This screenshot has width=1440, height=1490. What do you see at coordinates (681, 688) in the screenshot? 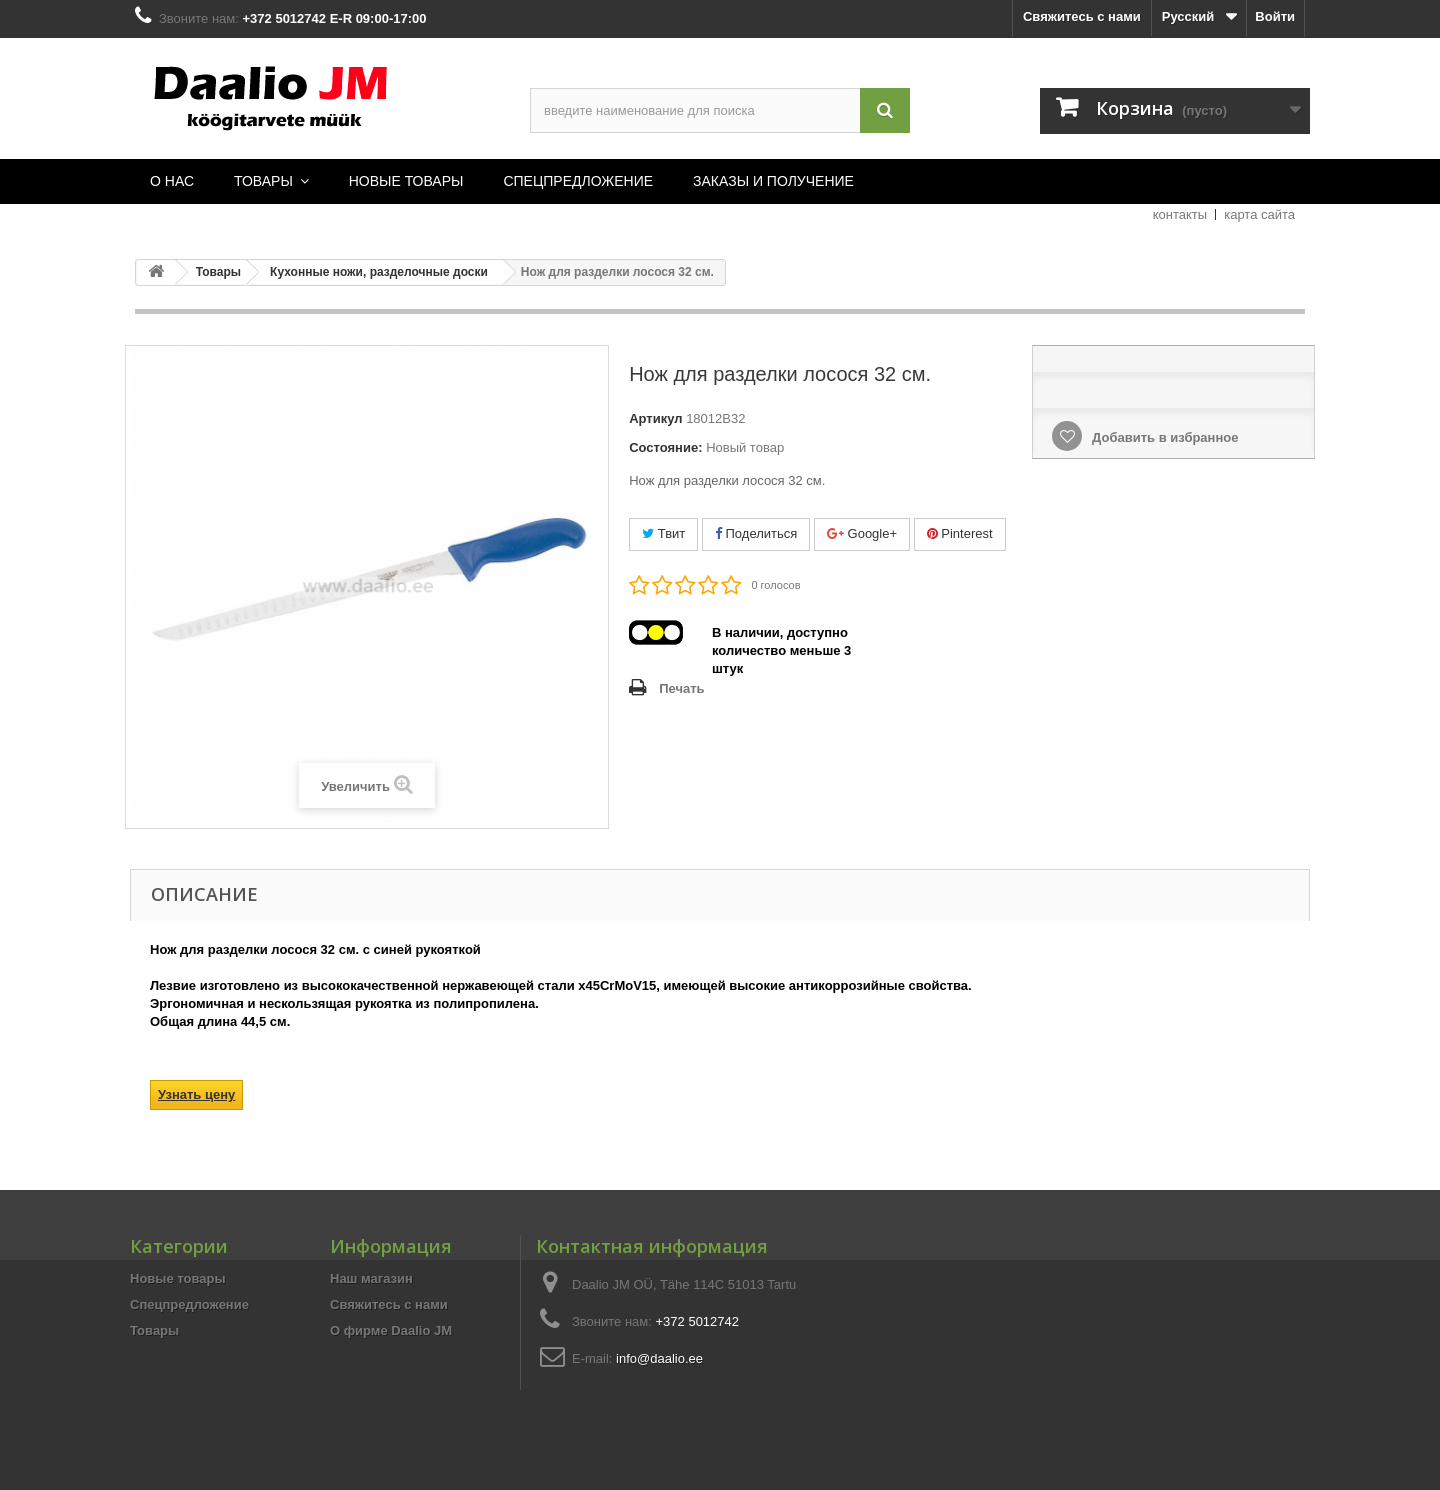
I see `Печать` at bounding box center [681, 688].